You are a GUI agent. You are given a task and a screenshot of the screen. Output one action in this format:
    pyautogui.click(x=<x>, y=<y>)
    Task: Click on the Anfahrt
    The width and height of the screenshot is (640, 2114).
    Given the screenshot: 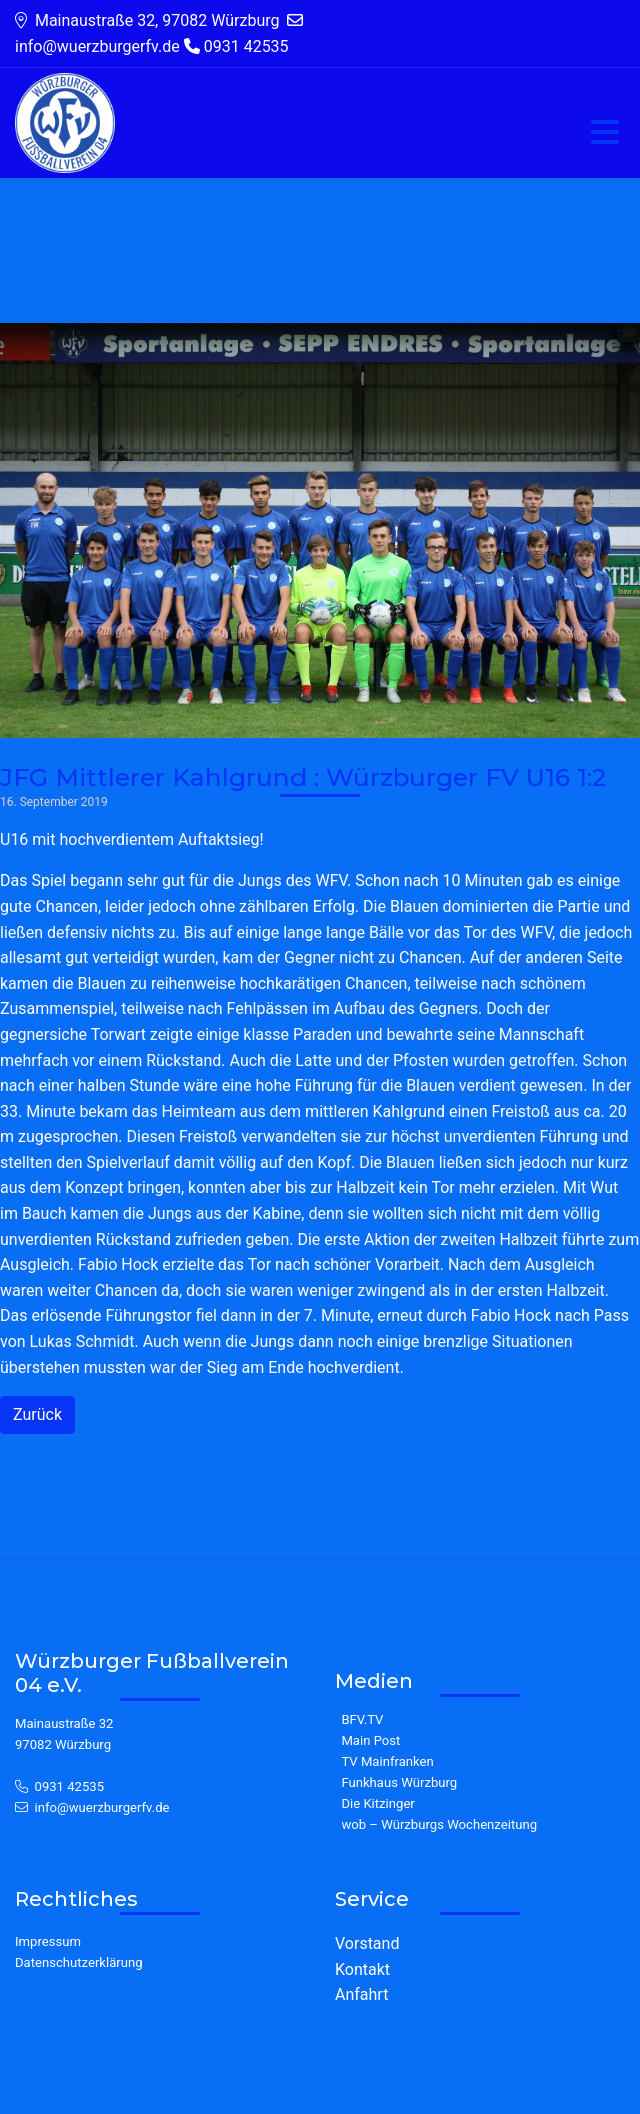 What is the action you would take?
    pyautogui.click(x=361, y=1994)
    